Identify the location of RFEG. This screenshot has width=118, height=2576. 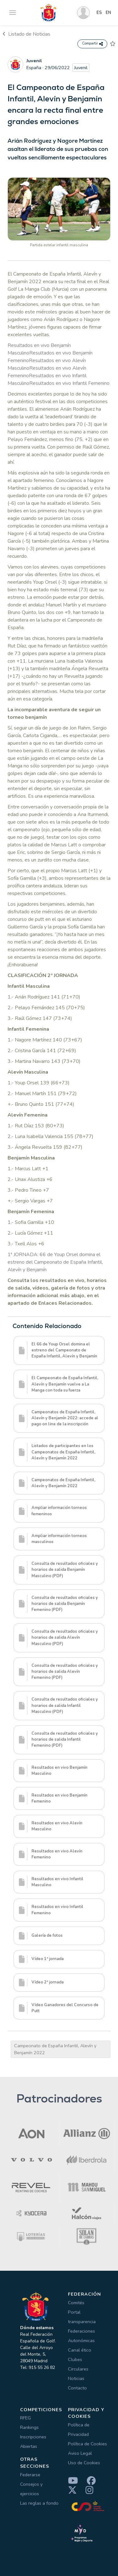
(25, 2418).